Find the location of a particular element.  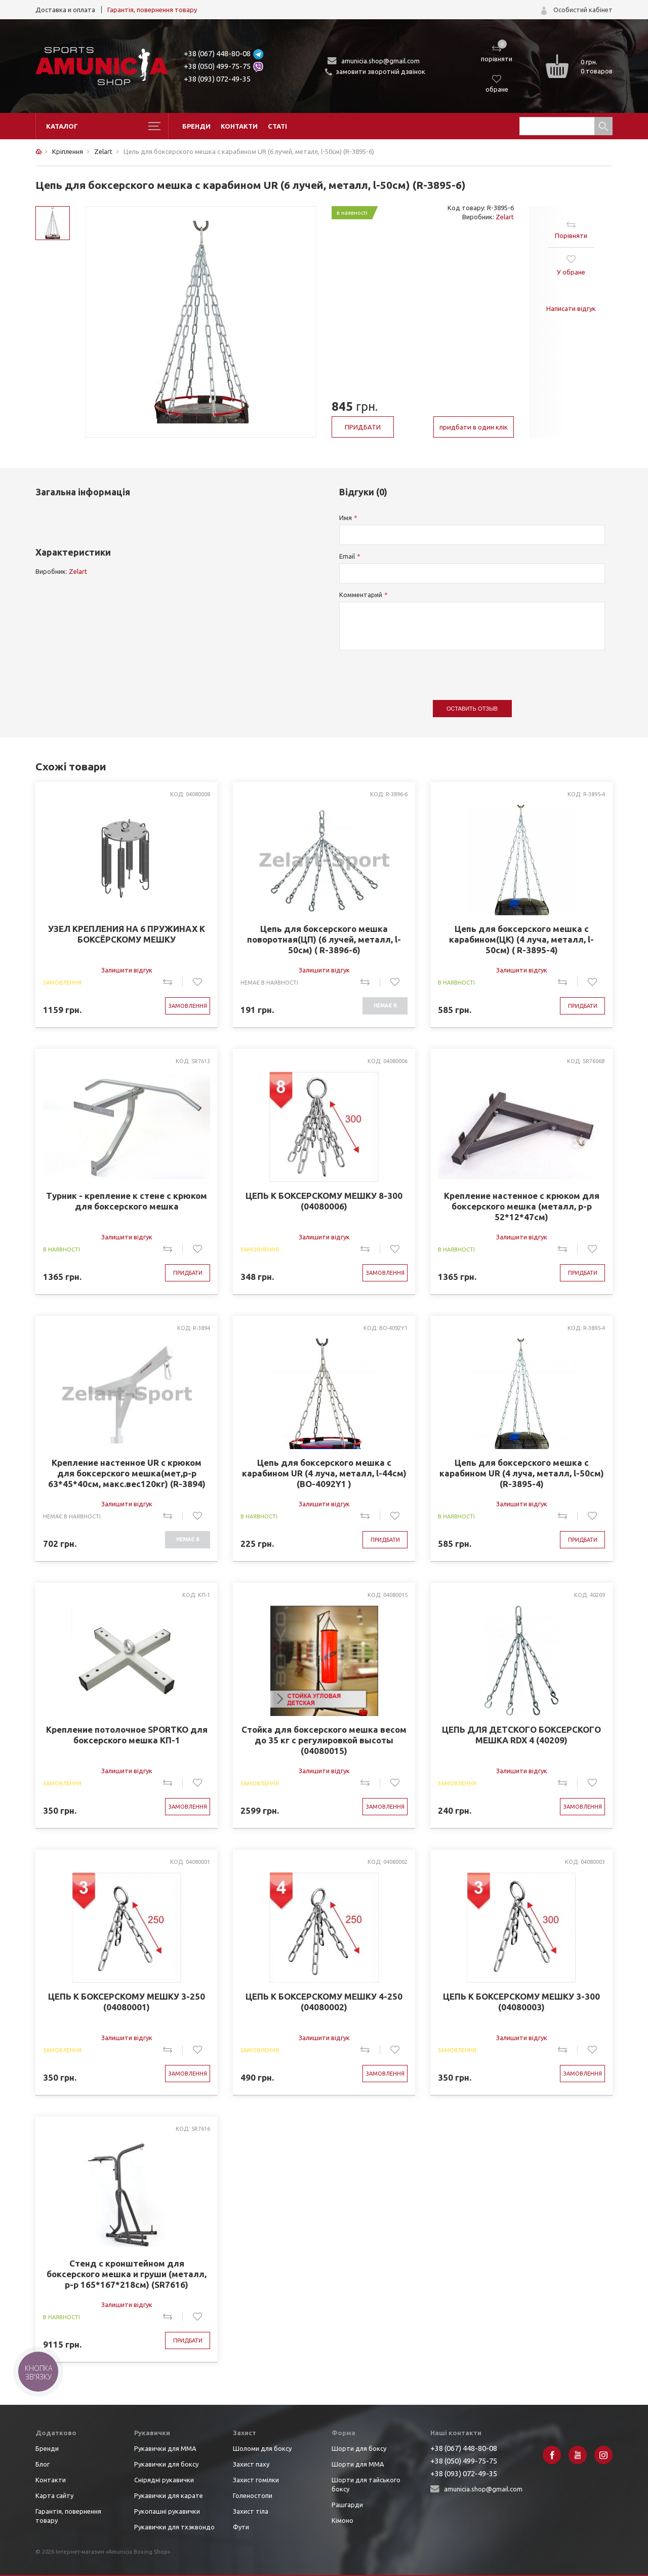

+38 (093) 072-49-35 is located at coordinates (217, 78).